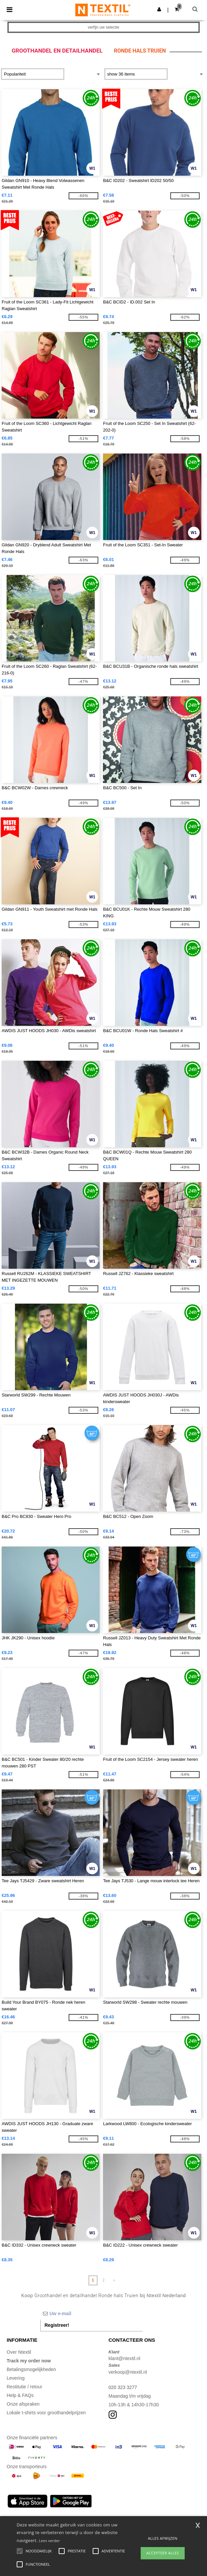 The height and width of the screenshot is (2576, 207). What do you see at coordinates (49, 2540) in the screenshot?
I see `Lees verder` at bounding box center [49, 2540].